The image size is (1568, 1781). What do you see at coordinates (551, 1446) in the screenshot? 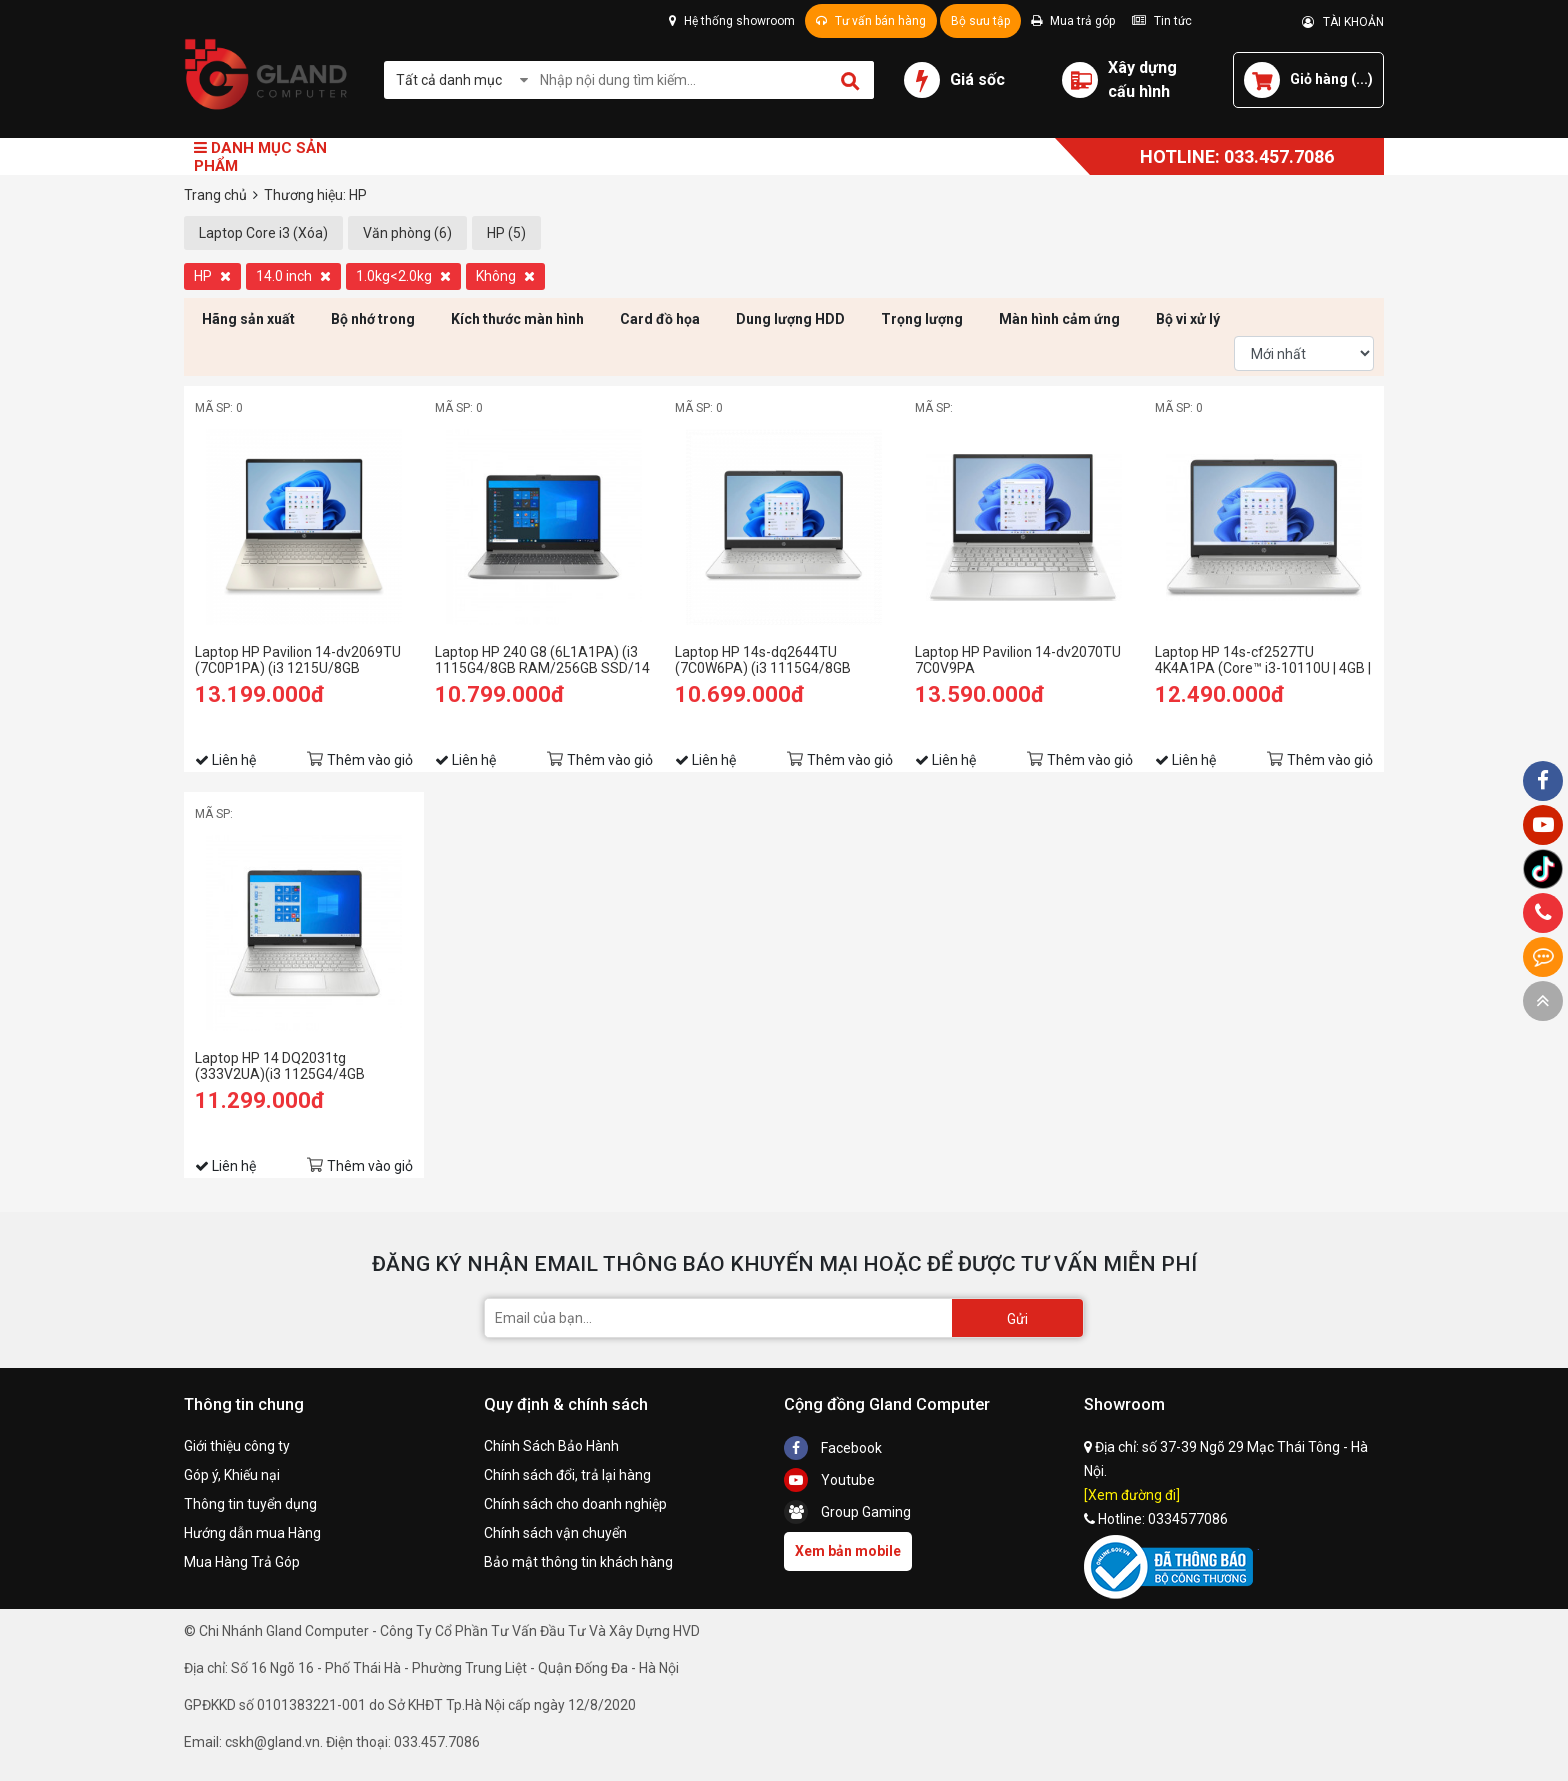
I see `Chính Sách Bảo Hành` at bounding box center [551, 1446].